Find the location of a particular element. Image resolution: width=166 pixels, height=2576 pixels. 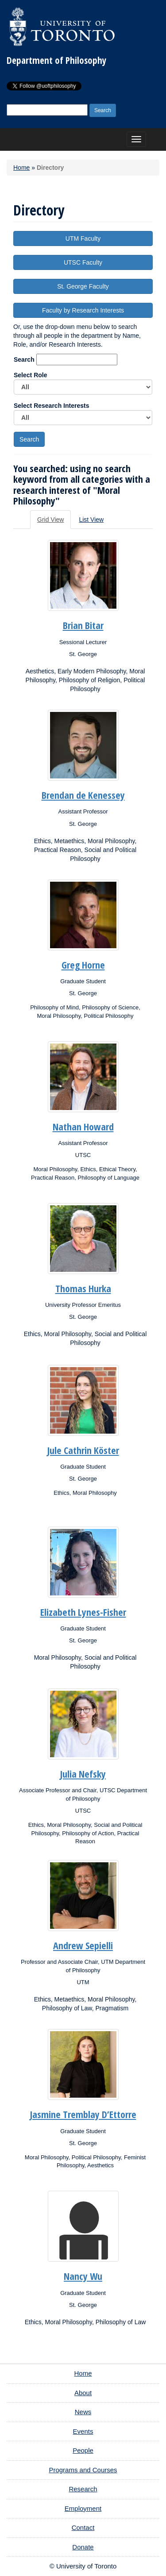

UTSC Faculty is located at coordinates (83, 262).